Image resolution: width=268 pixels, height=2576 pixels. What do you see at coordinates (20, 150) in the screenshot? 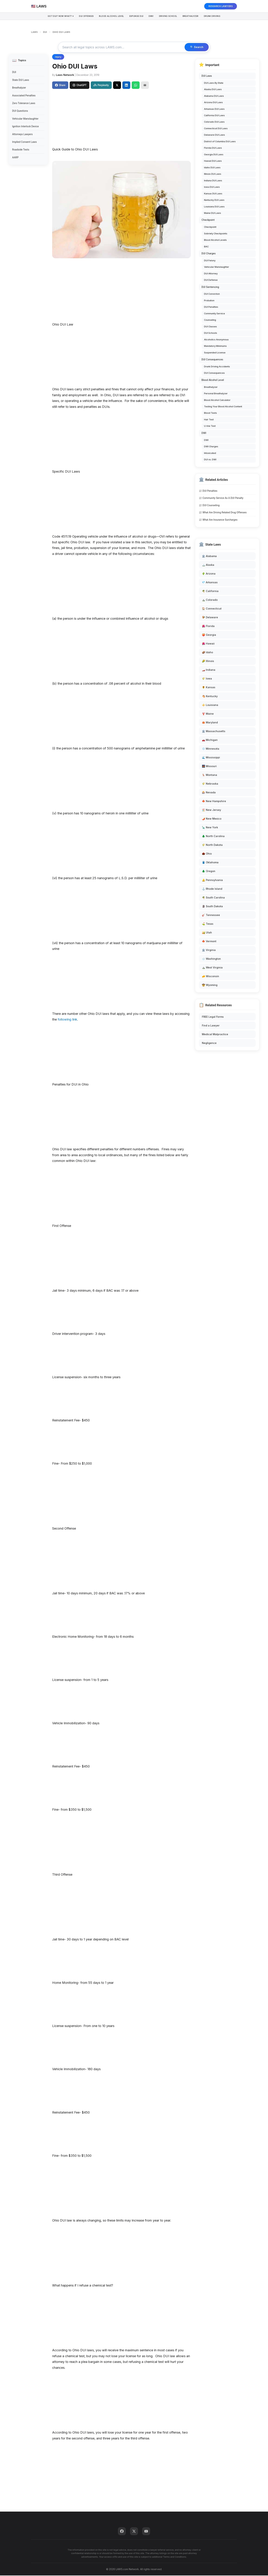
I see `Roadside Tests` at bounding box center [20, 150].